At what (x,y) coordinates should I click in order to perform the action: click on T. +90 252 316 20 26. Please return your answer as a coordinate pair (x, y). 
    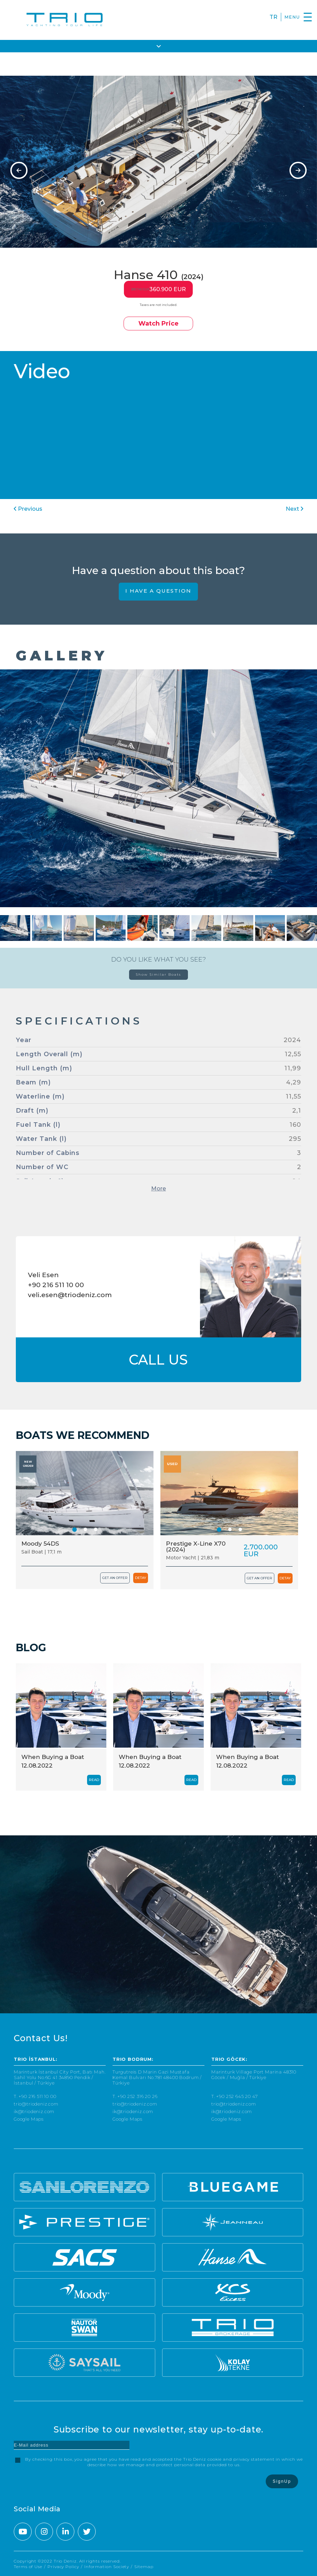
    Looking at the image, I should click on (135, 2096).